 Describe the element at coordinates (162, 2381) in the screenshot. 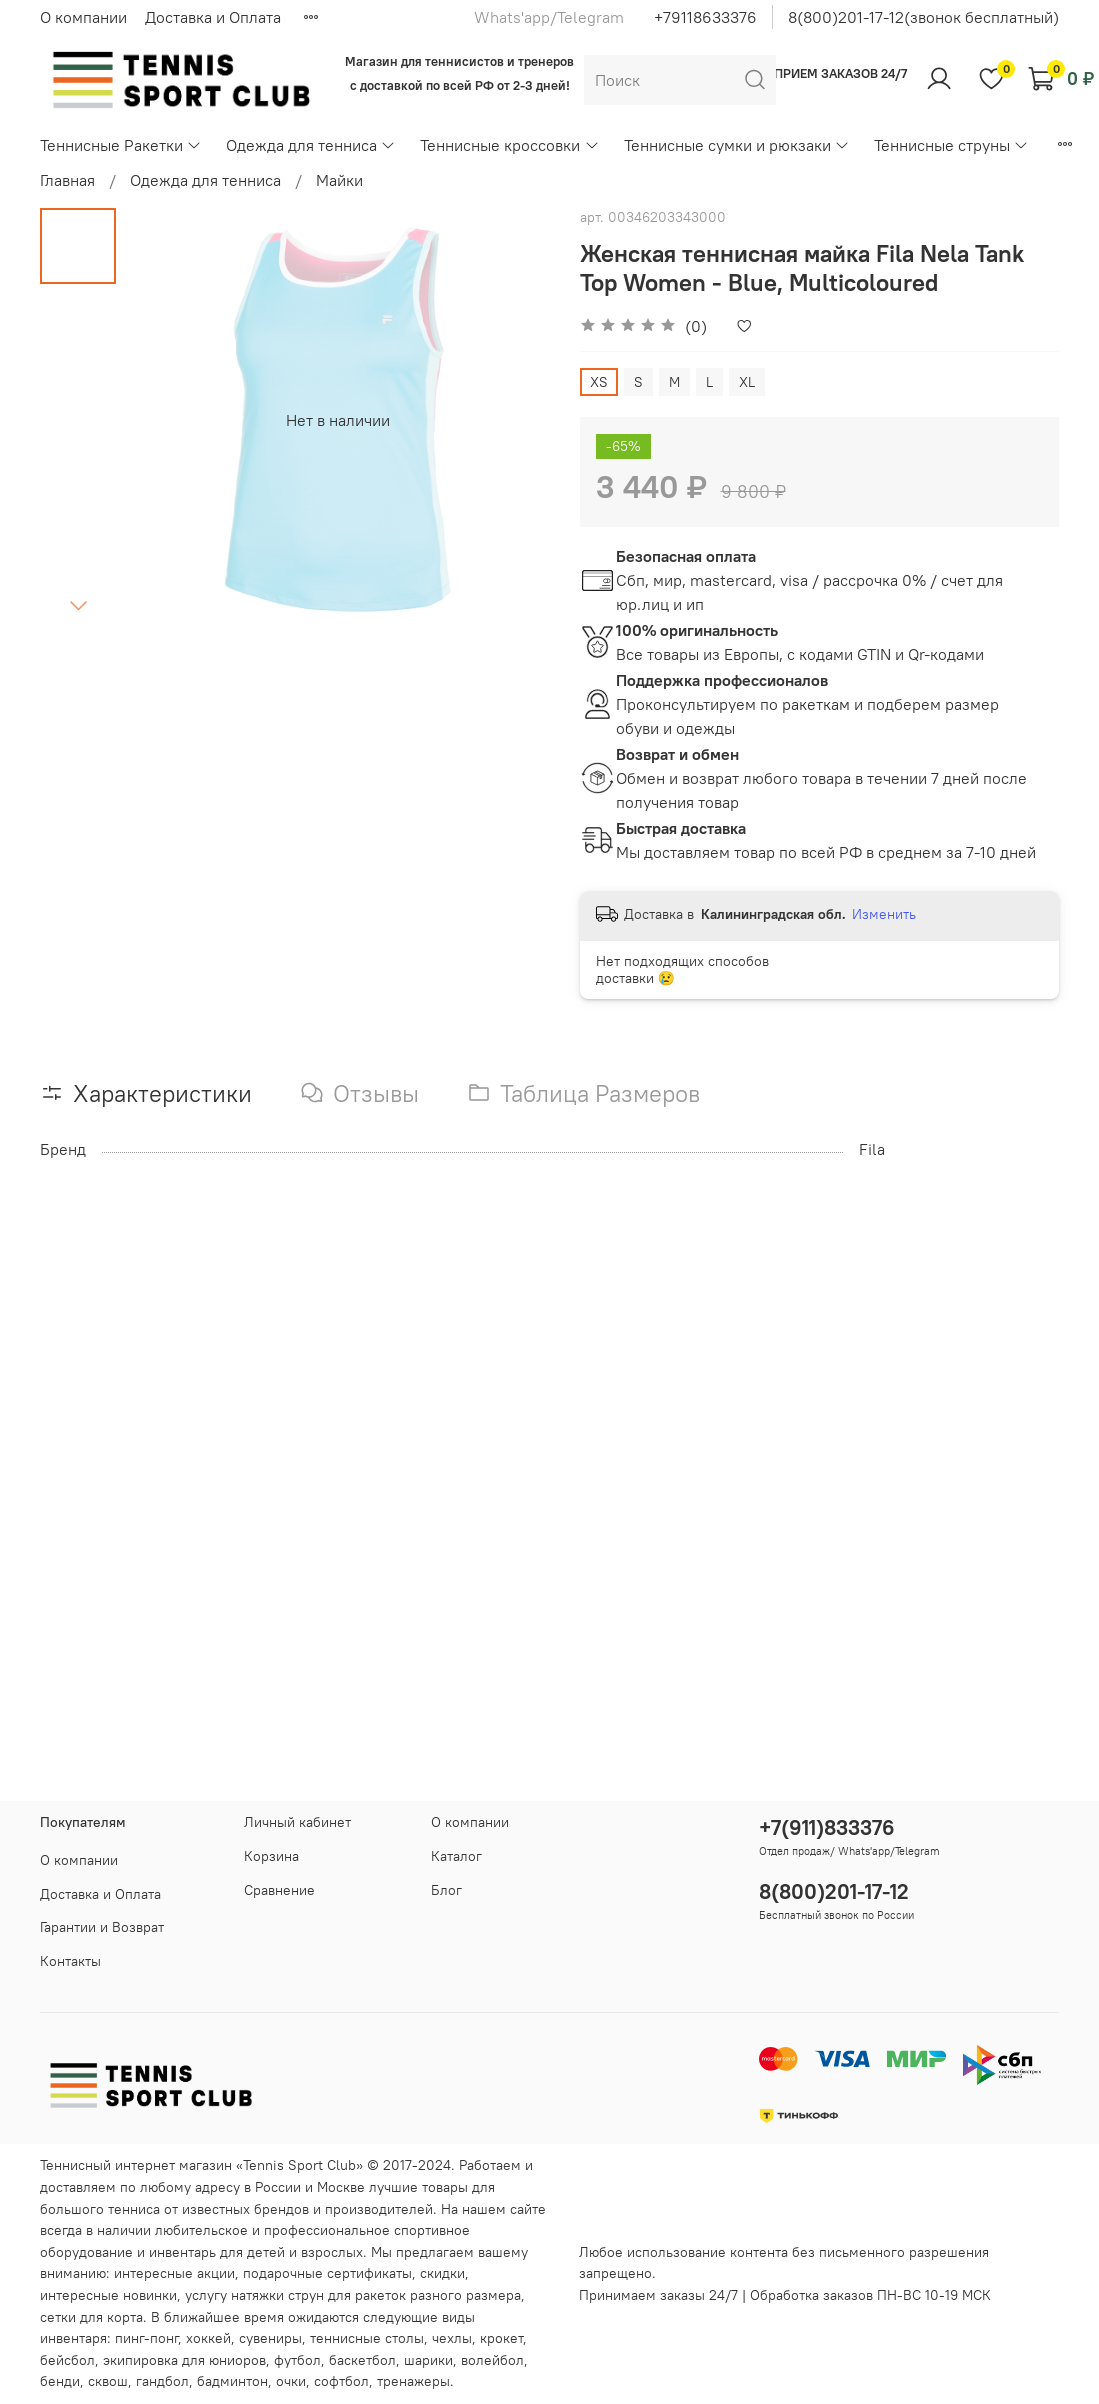

I see `гандбол` at that location.